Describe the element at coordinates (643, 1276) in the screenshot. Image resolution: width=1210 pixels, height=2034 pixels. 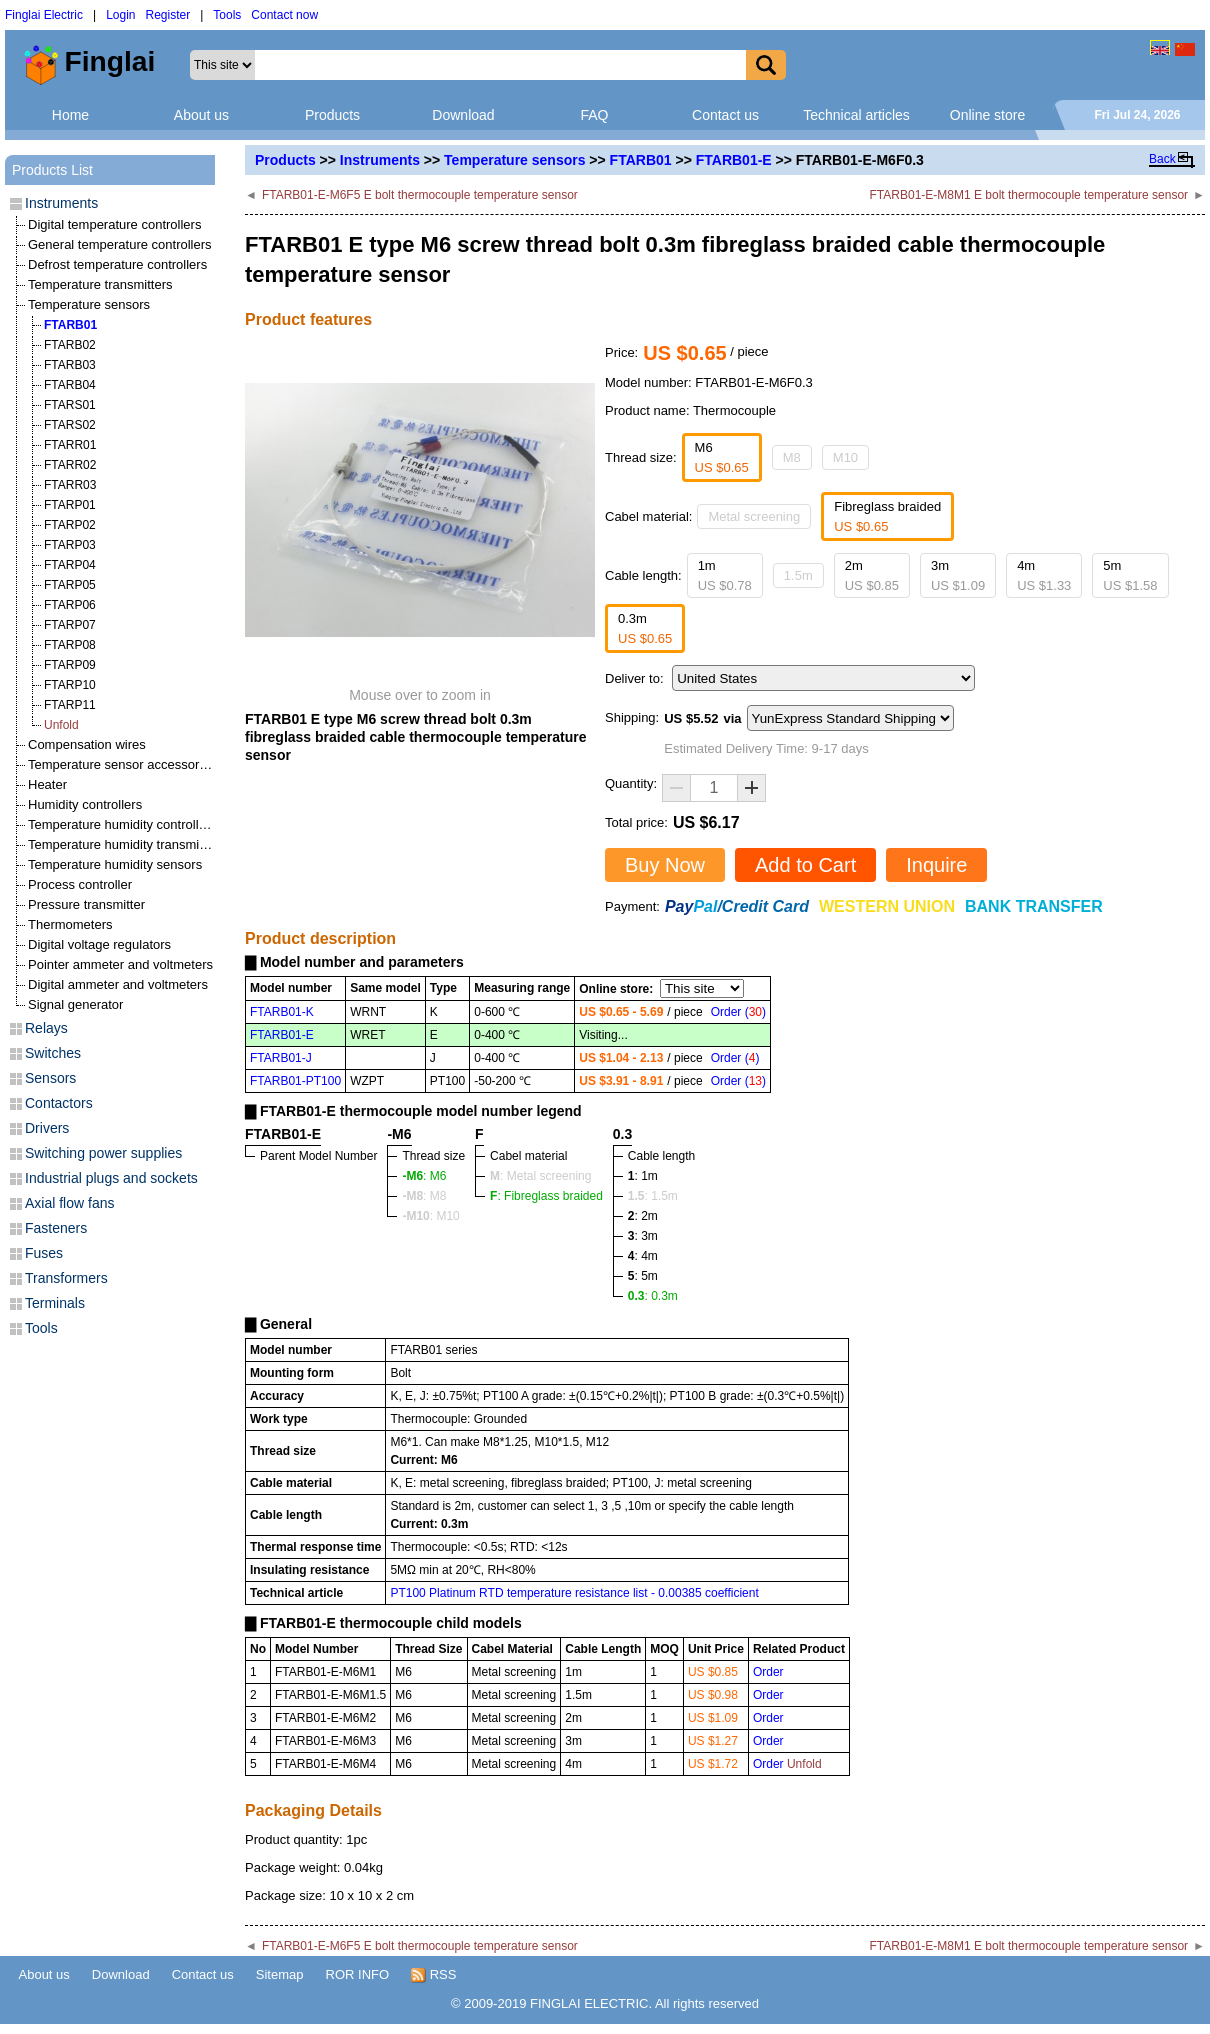
I see `: 5m` at that location.